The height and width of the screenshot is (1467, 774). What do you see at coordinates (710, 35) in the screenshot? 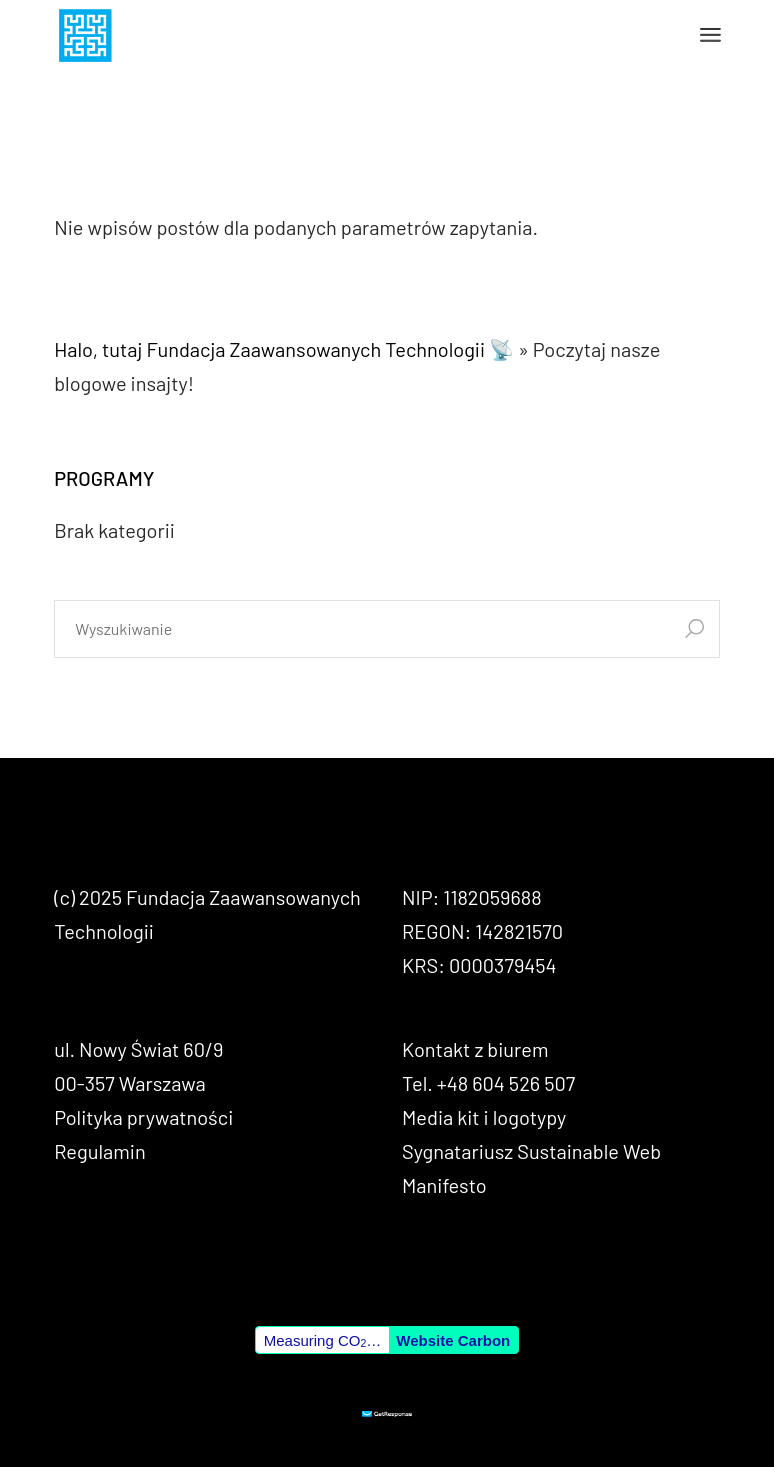
I see `[Otwórz menu]` at bounding box center [710, 35].